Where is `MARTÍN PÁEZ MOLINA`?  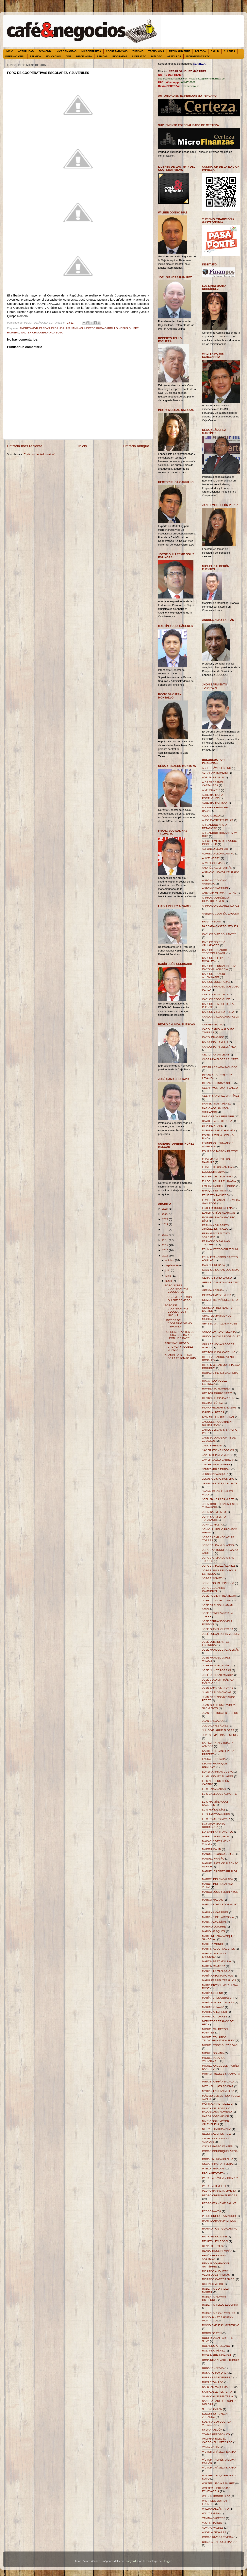 MARTÍN PÁEZ MOLINA is located at coordinates (216, 1961).